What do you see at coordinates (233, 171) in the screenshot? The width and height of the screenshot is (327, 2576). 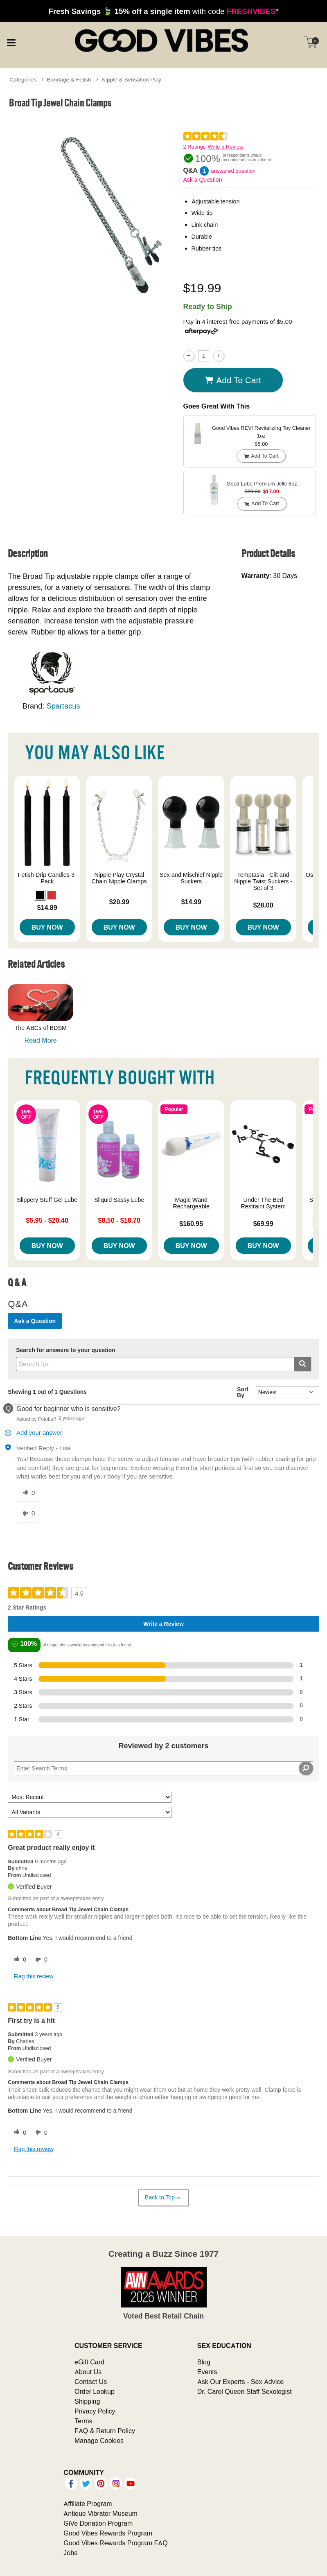 I see `answered question [1 answered question]` at bounding box center [233, 171].